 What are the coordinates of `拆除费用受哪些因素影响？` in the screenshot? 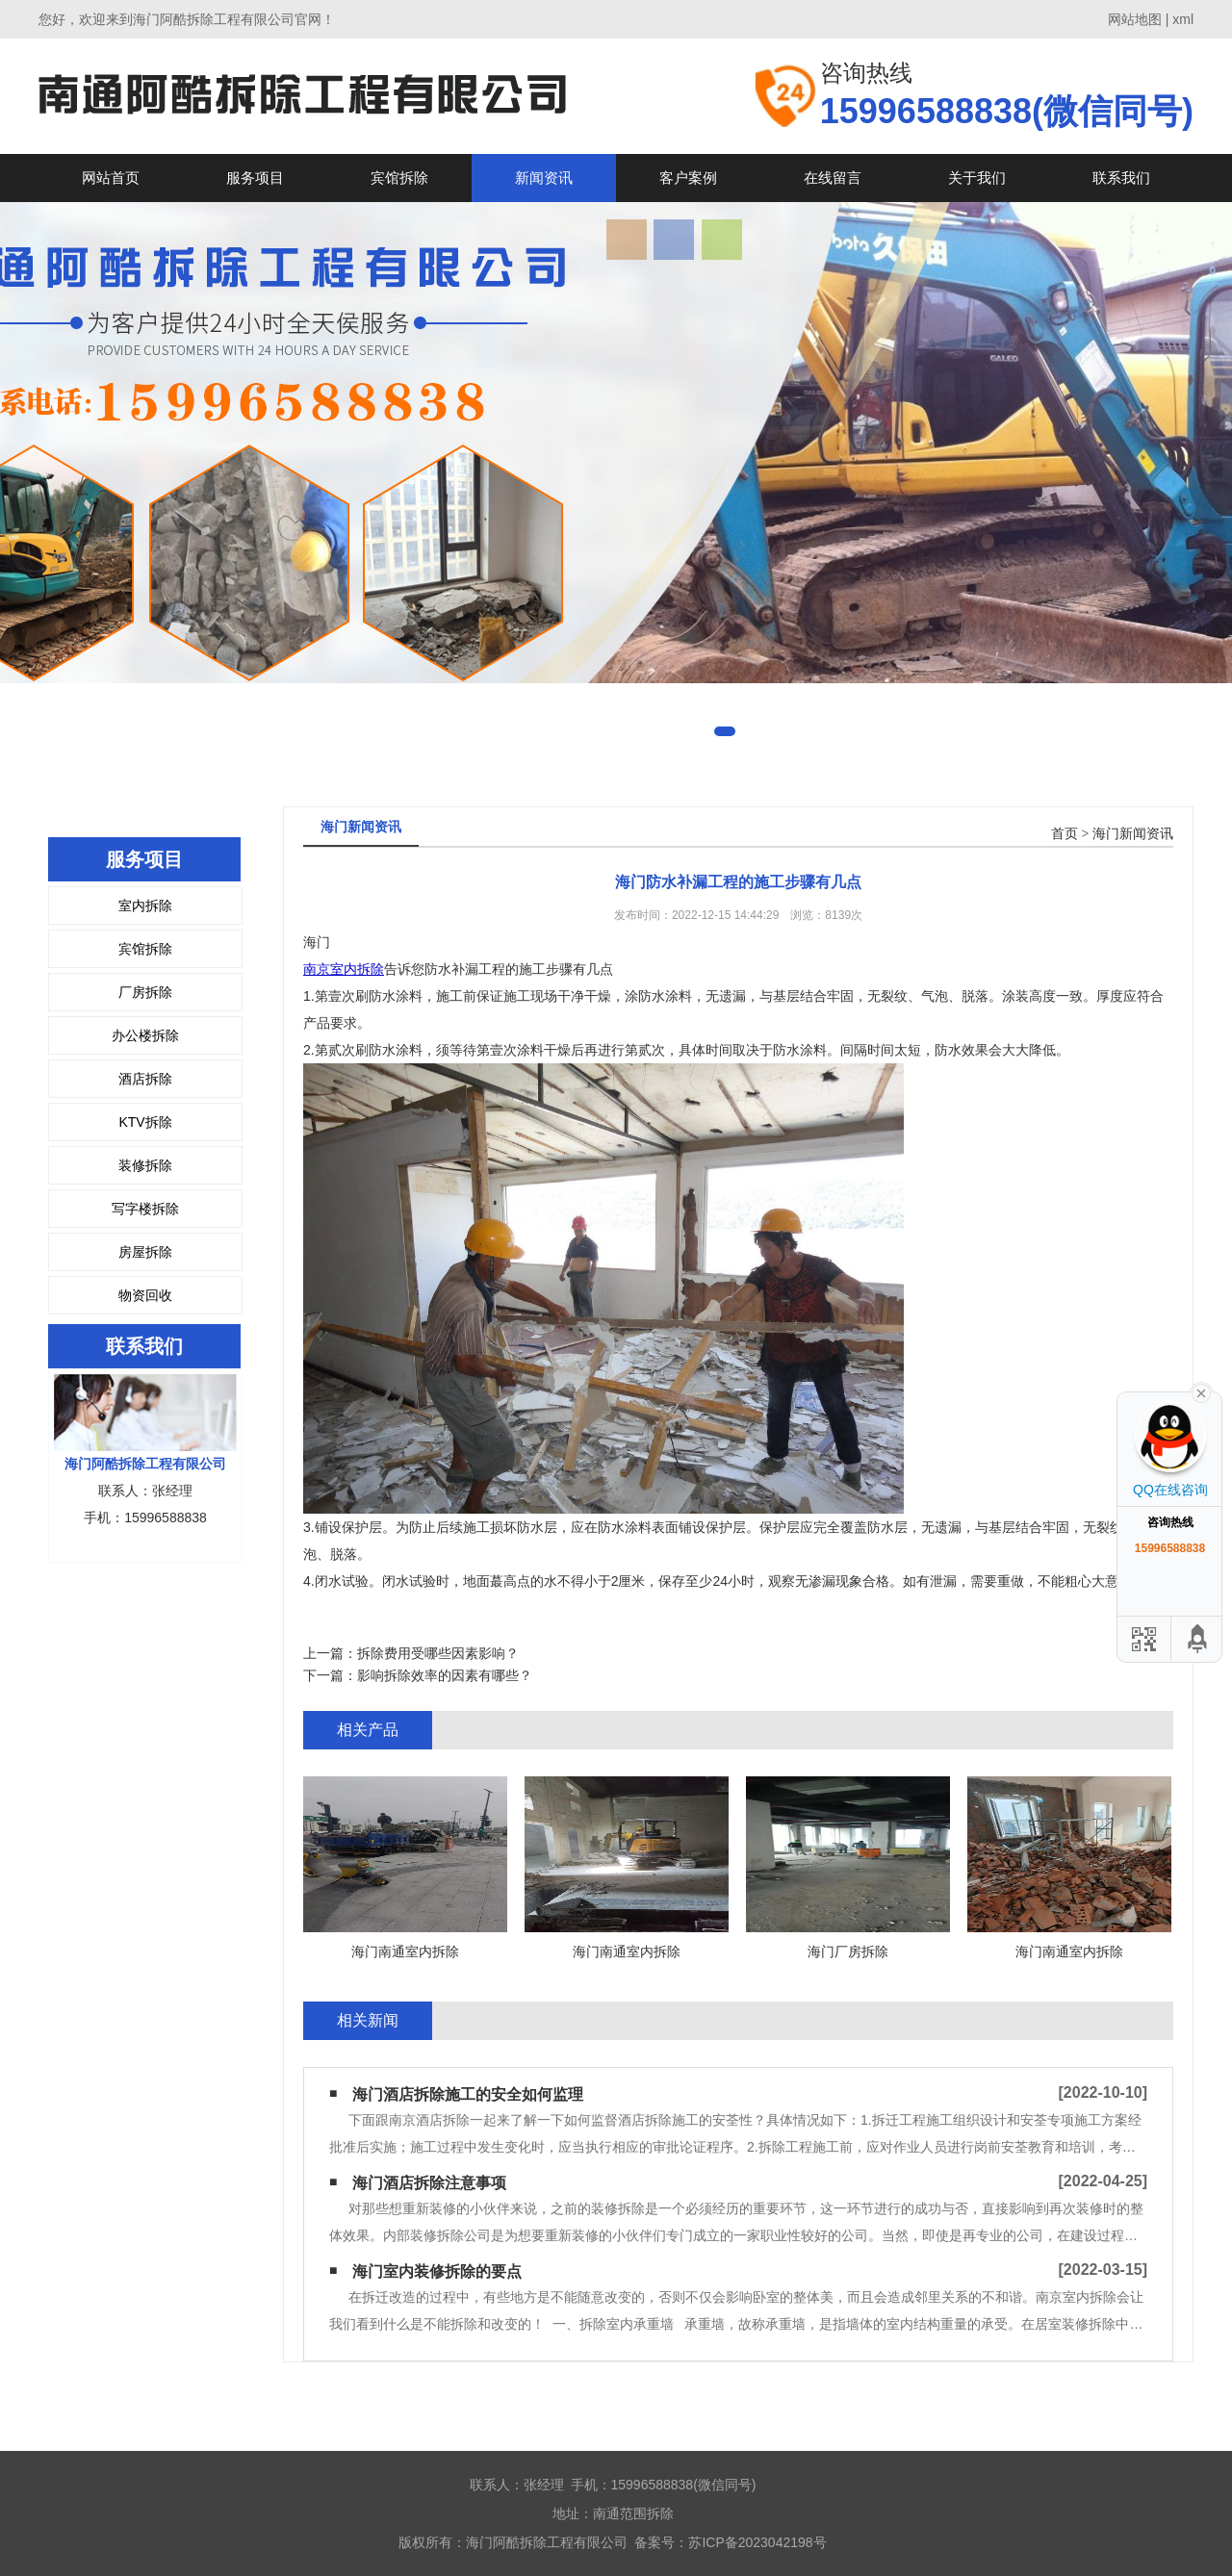 It's located at (438, 1653).